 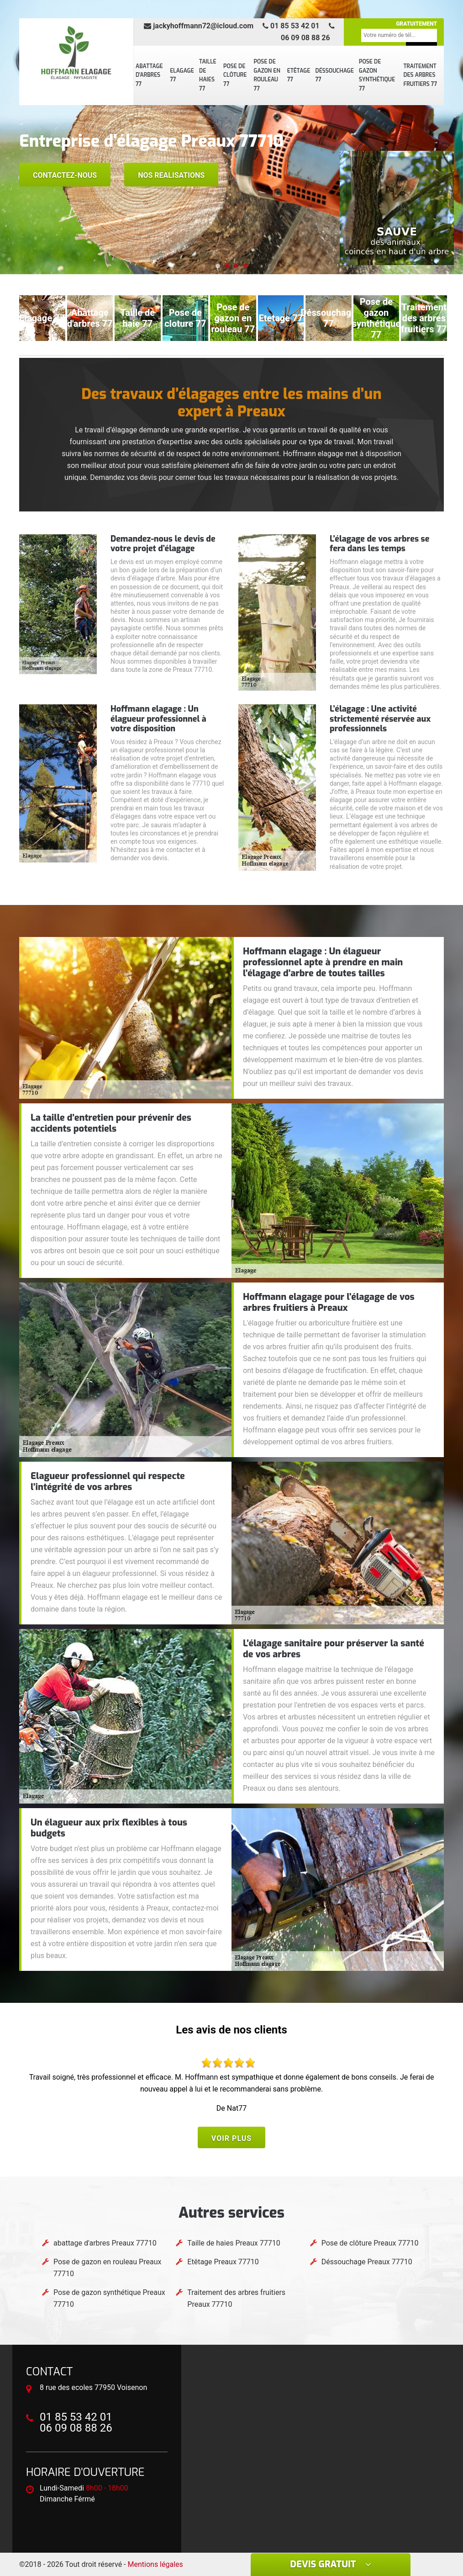 What do you see at coordinates (235, 75) in the screenshot?
I see `Pose de clôture 77` at bounding box center [235, 75].